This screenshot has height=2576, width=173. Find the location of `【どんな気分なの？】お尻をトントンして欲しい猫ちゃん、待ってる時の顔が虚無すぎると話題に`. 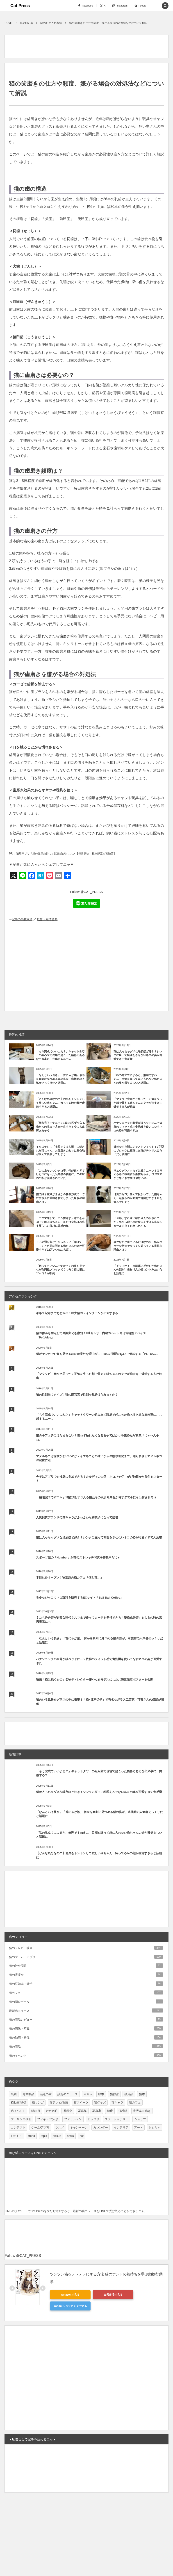

【どんな気分なの？】お尻をトントンして欲しい猫ちゃん、待ってる時の顔が虚無すぎると話題に is located at coordinates (60, 1102).